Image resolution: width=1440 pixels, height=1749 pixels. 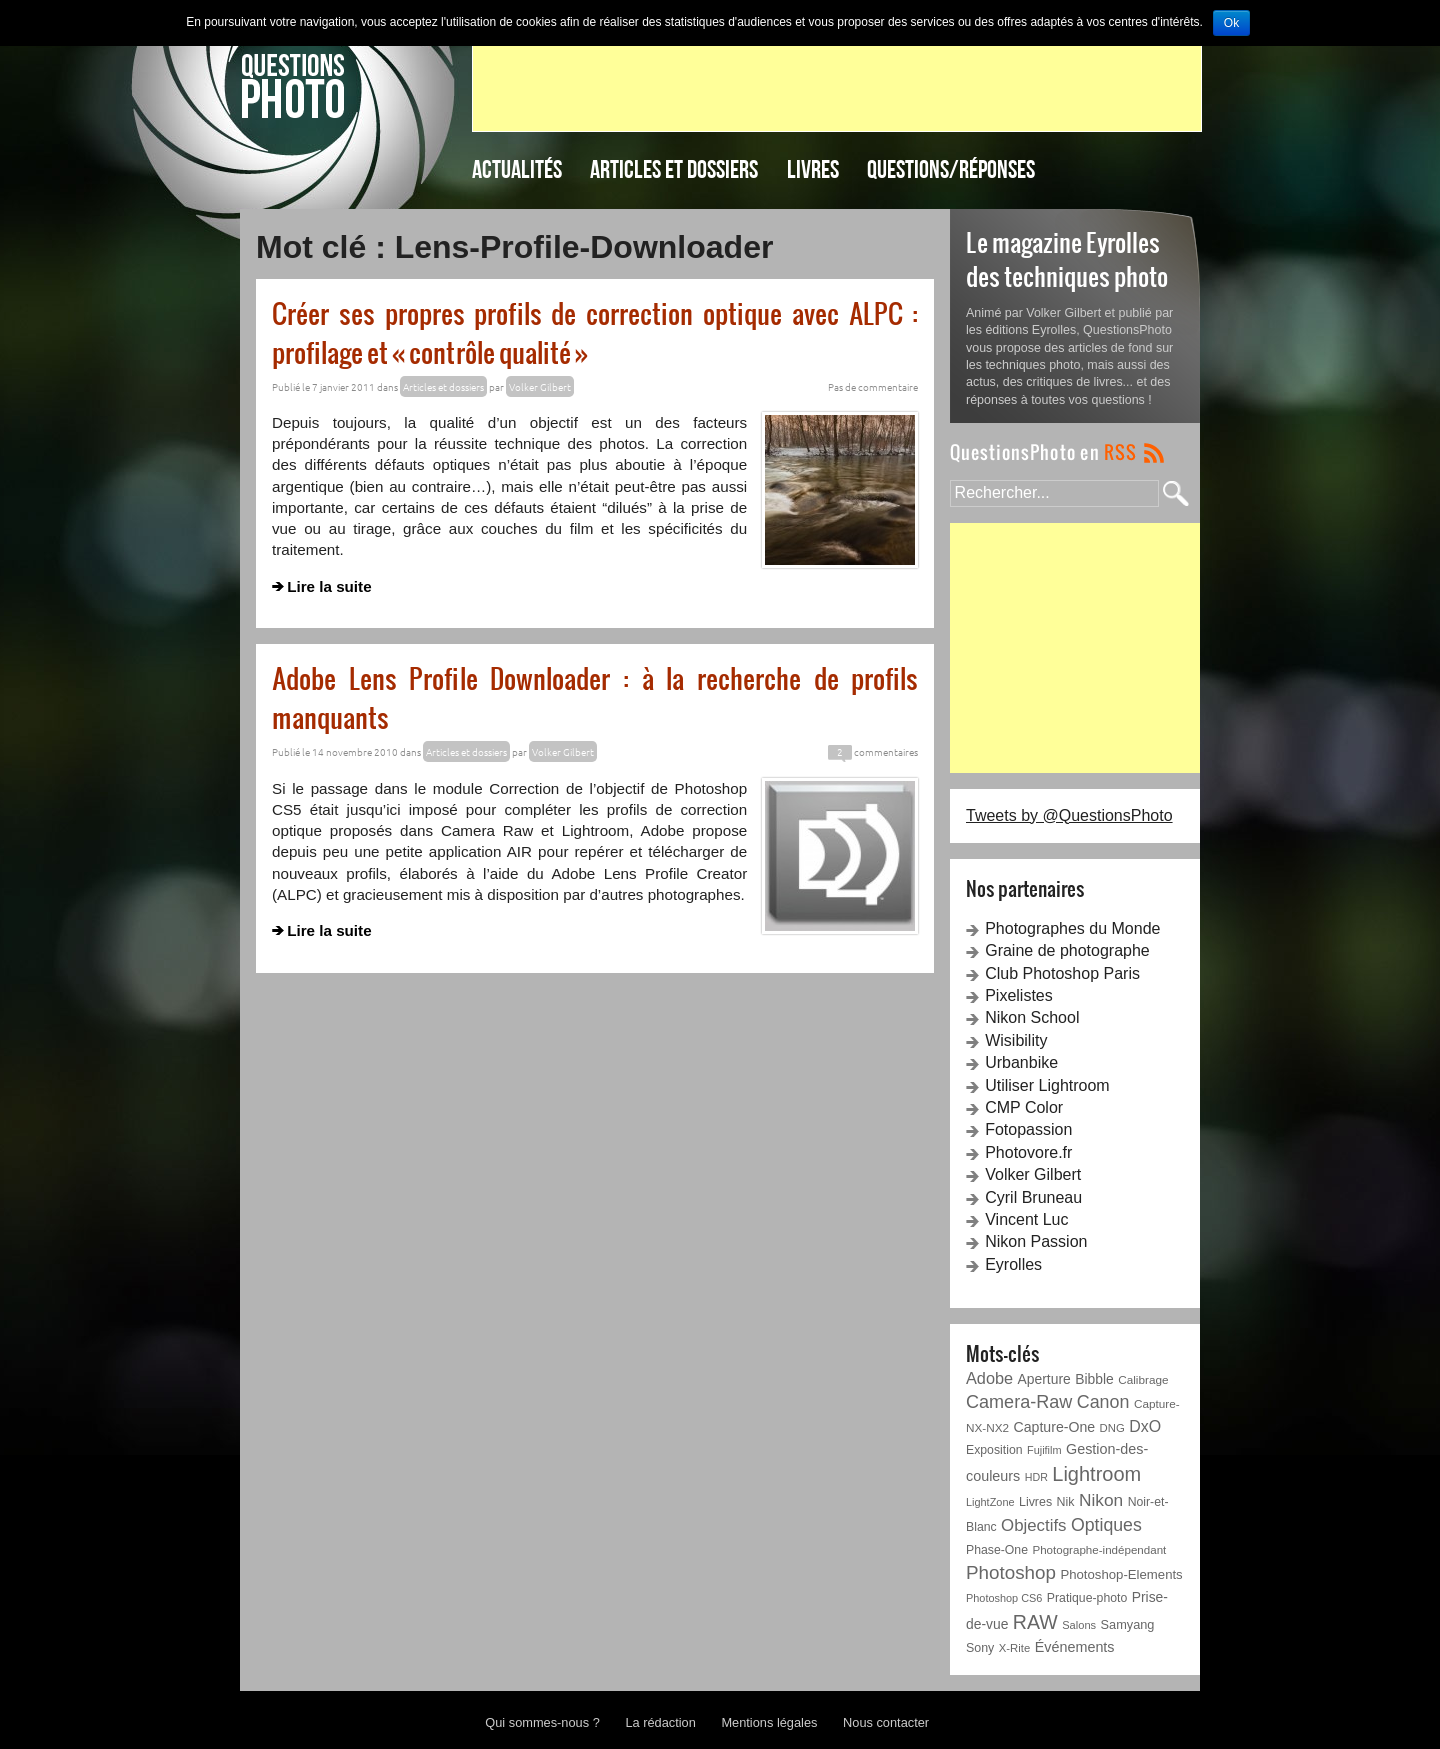 What do you see at coordinates (1145, 1426) in the screenshot?
I see `DxO` at bounding box center [1145, 1426].